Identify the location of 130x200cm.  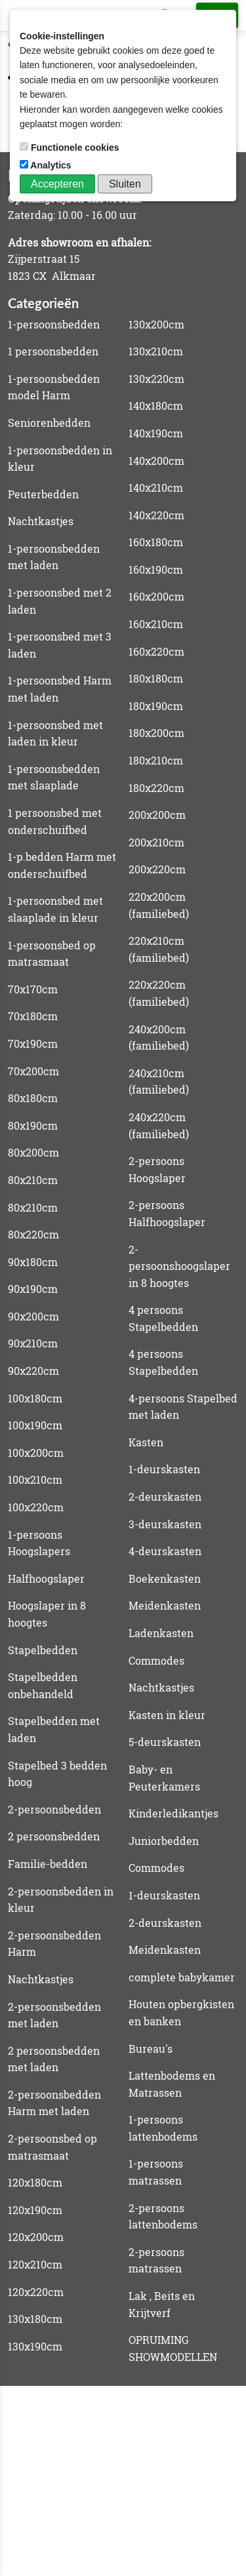
(156, 324).